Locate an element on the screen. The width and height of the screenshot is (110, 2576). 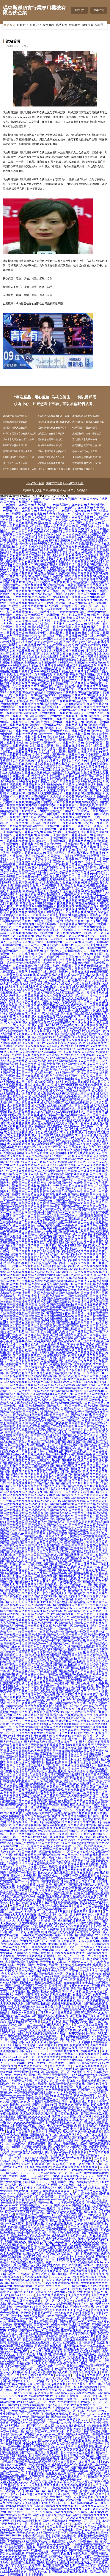
国产精品一二专区 is located at coordinates (33, 1631).